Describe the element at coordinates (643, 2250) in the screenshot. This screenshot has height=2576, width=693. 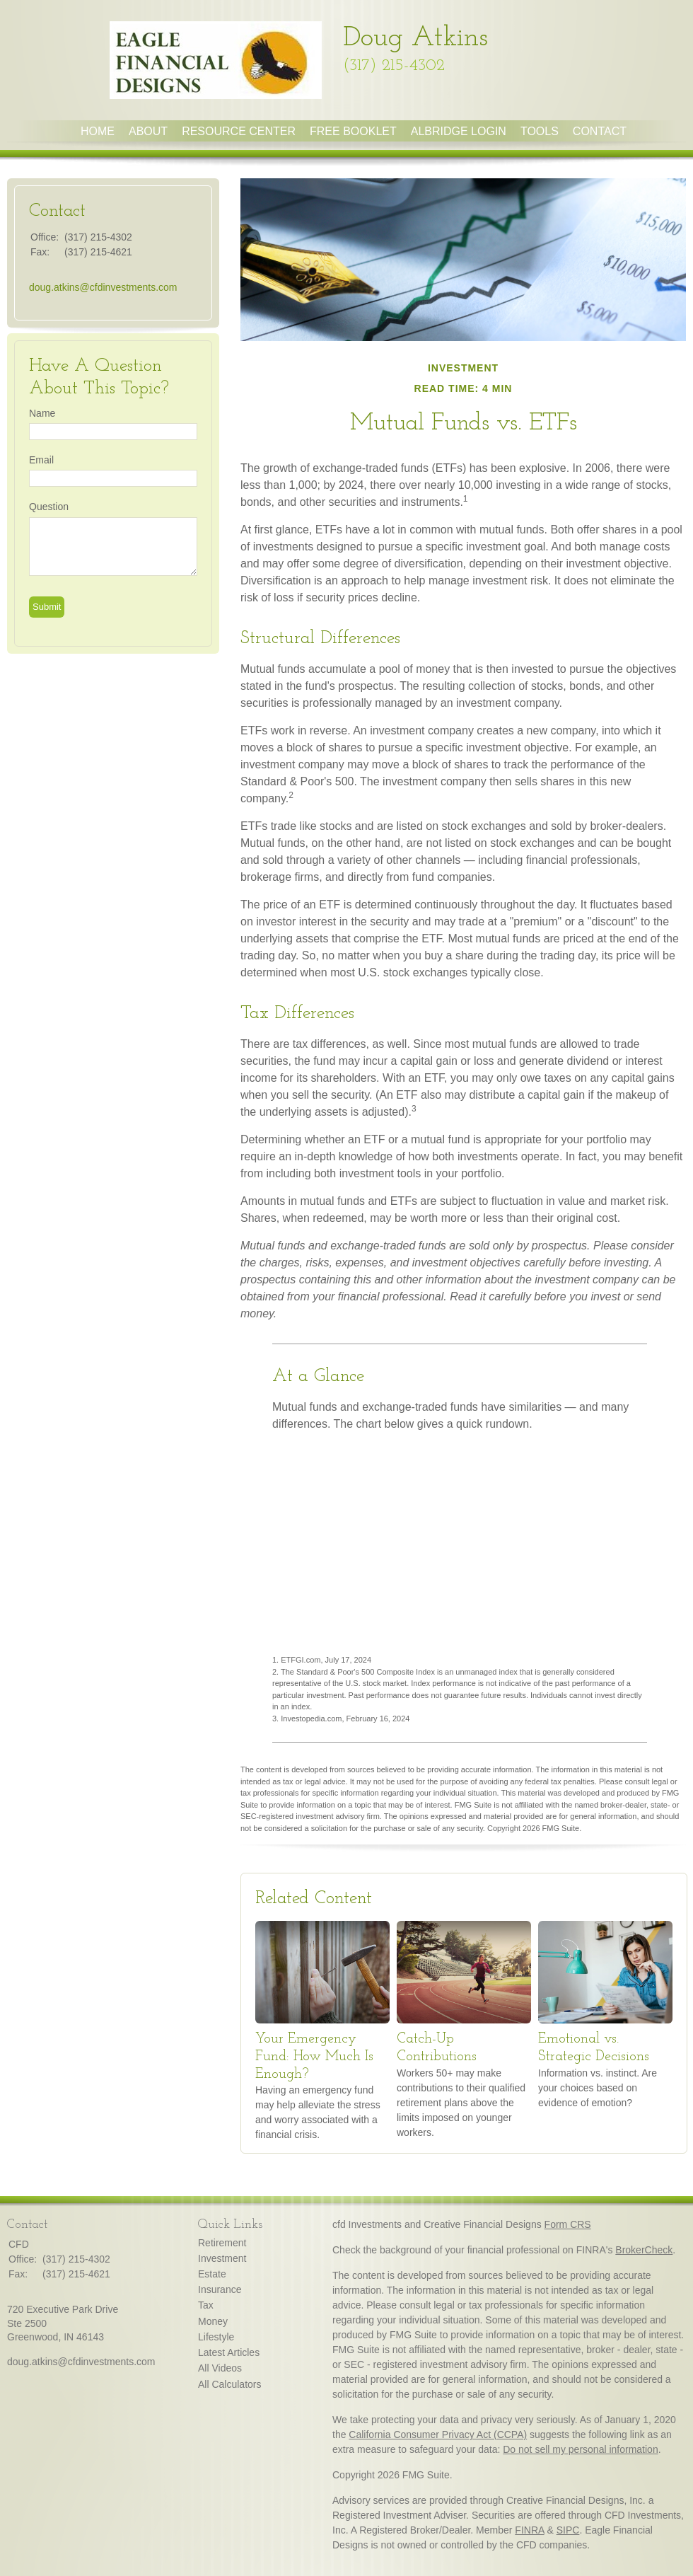
I see `BrokerCheck` at that location.